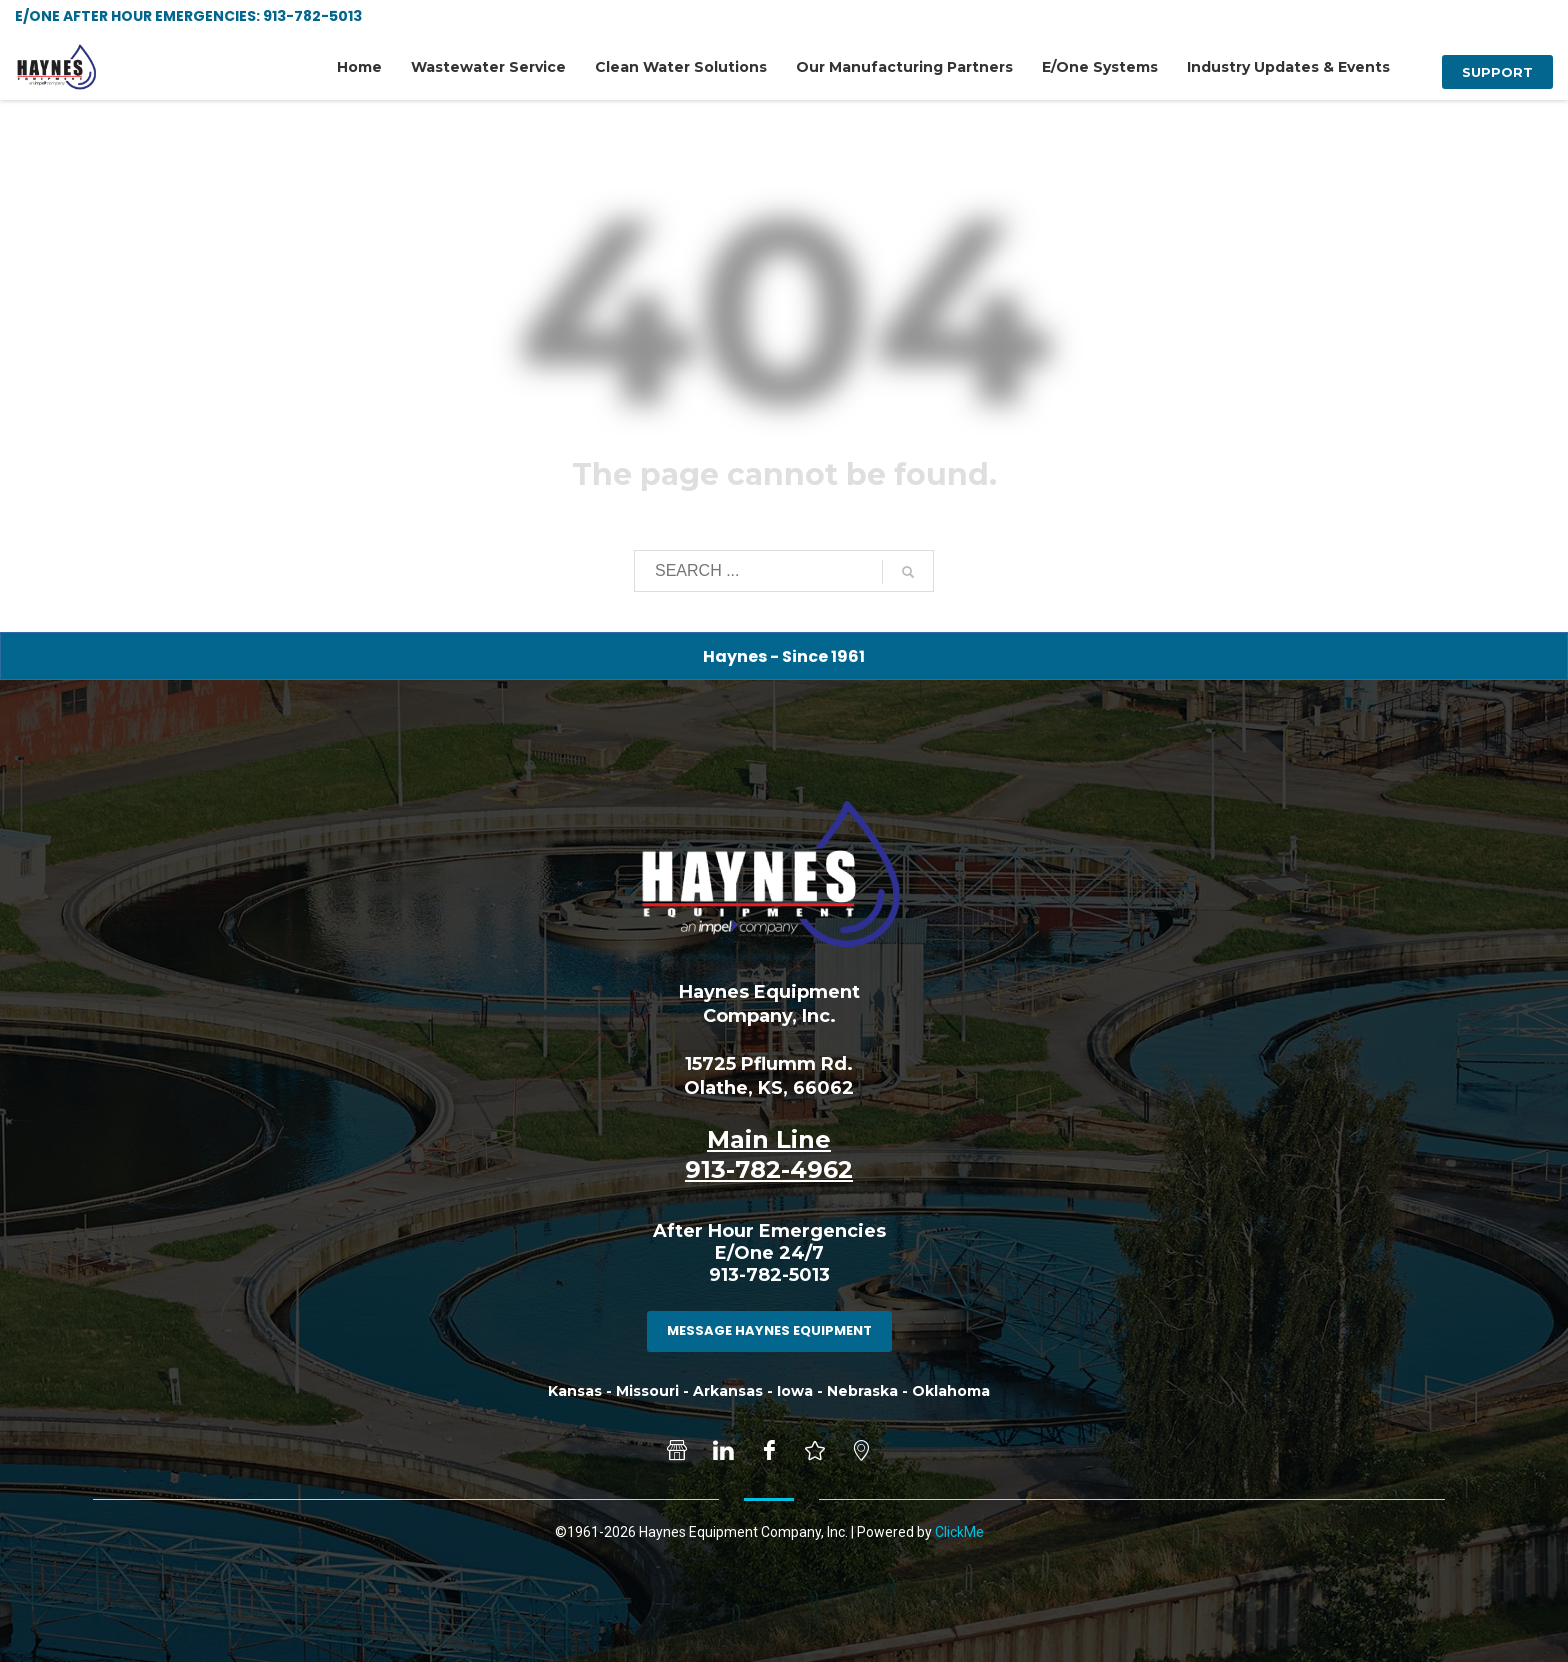  I want to click on Kansas - Missouri - Arkansas - Iowa - Nebraska - Oklahoma, so click(769, 1391).